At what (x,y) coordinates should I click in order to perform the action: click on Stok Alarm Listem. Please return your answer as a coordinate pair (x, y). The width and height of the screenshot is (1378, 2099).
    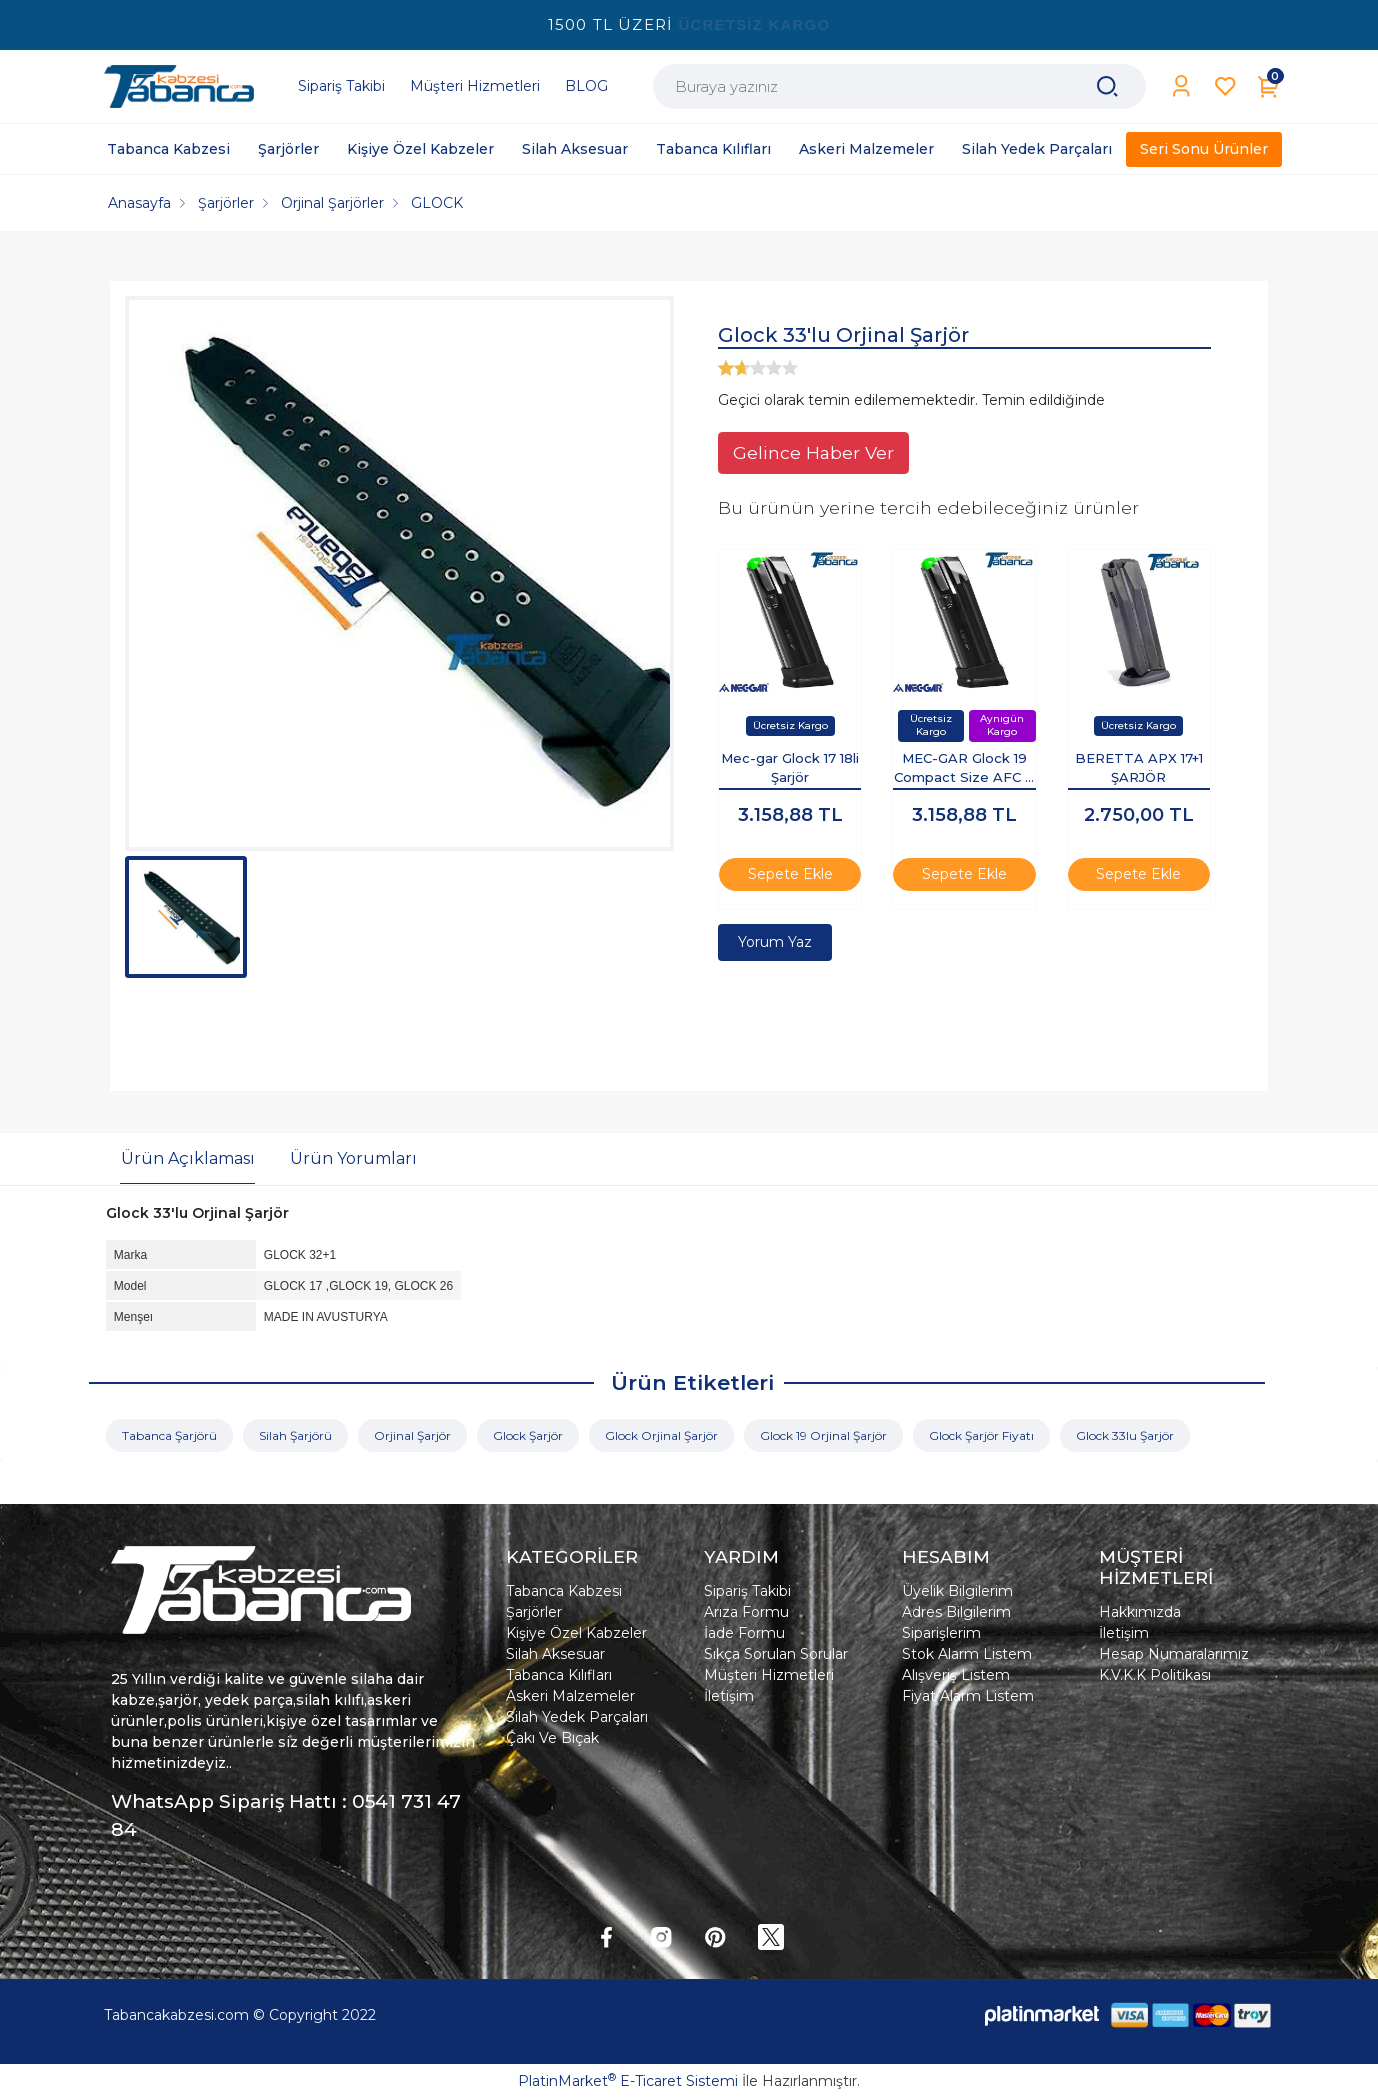
    Looking at the image, I should click on (967, 1654).